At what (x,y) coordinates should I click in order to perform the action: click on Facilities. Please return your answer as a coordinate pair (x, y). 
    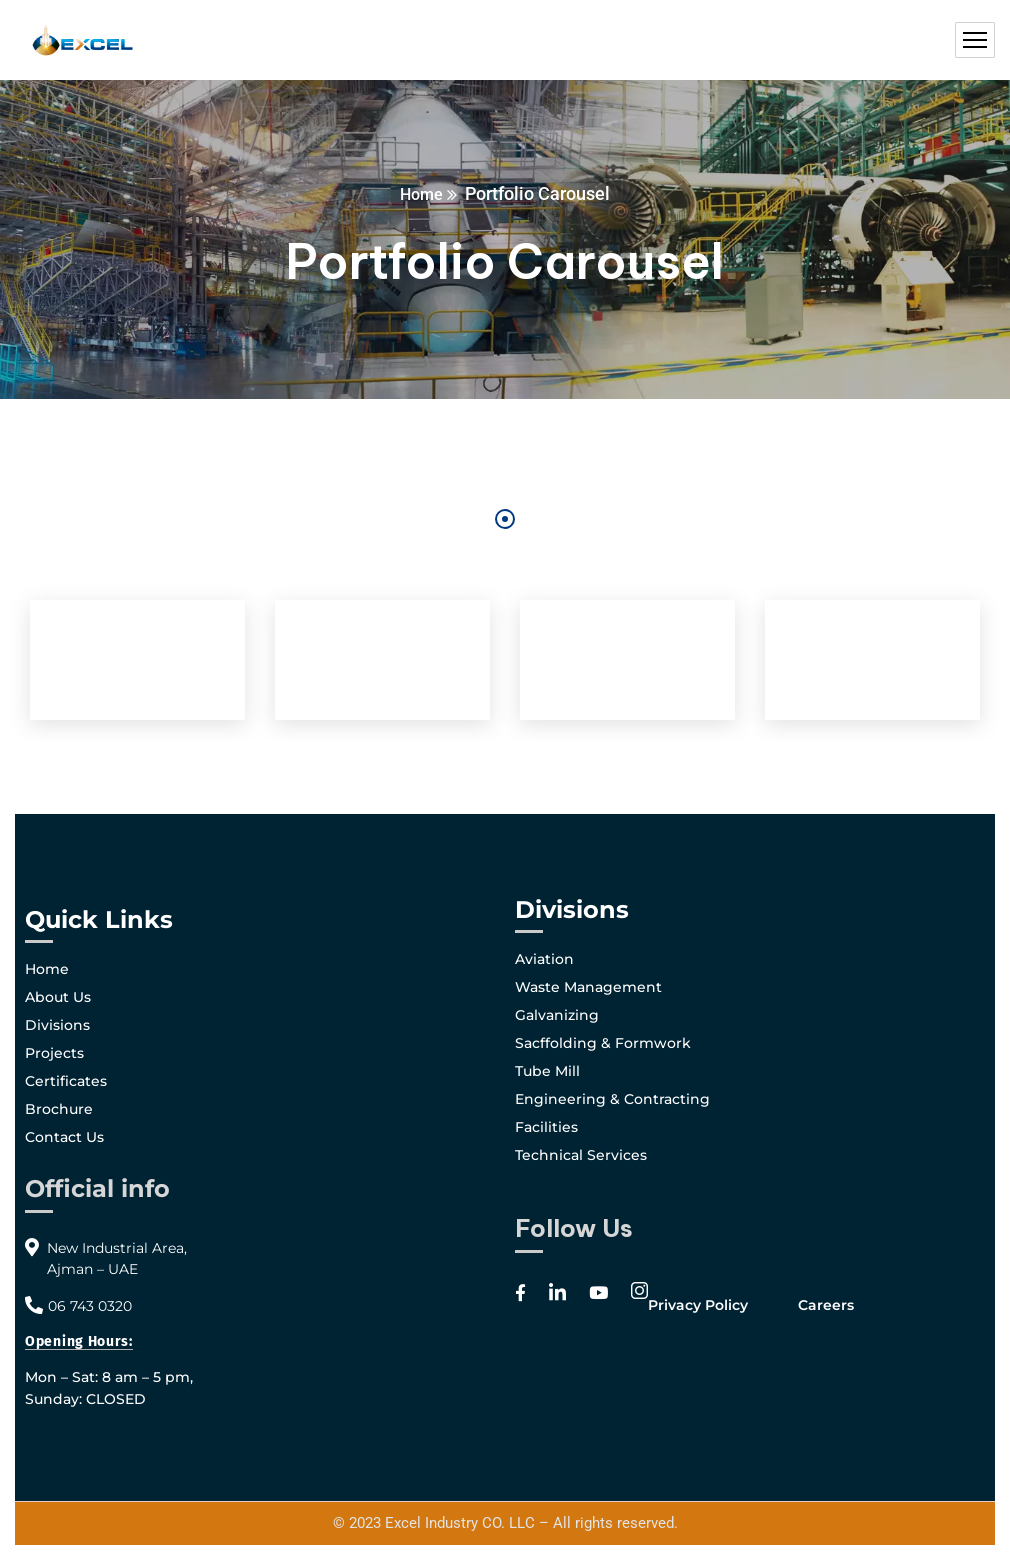
    Looking at the image, I should click on (546, 1127).